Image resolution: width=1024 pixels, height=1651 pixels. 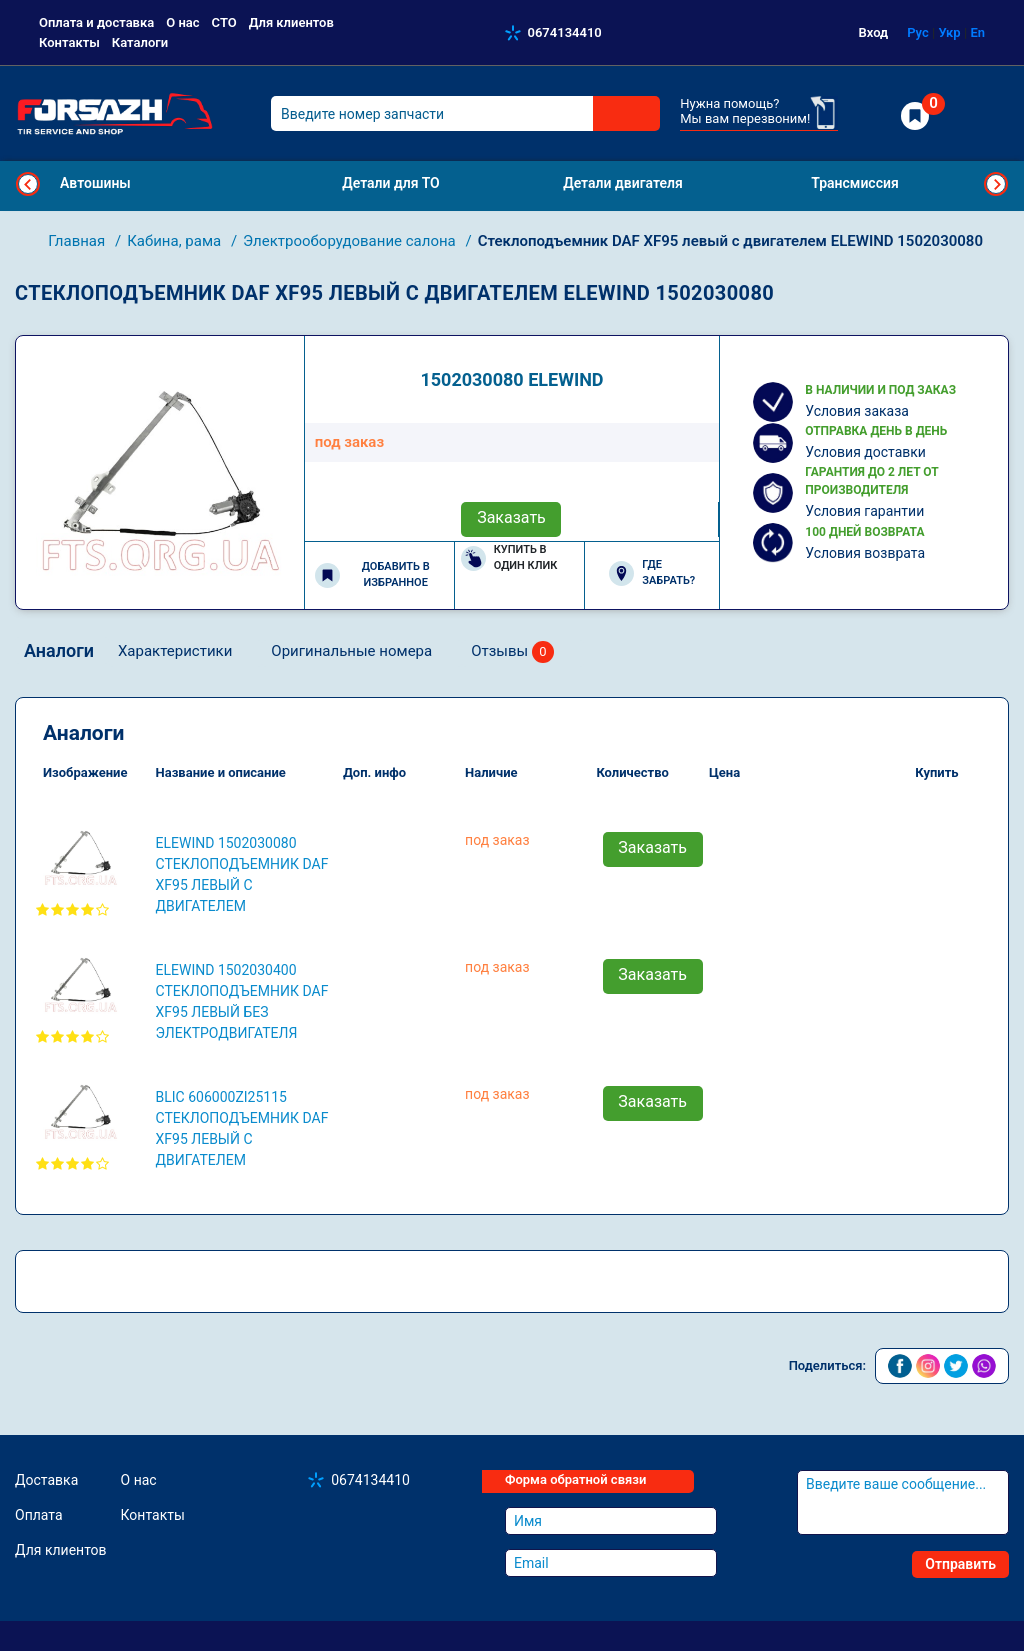 What do you see at coordinates (351, 651) in the screenshot?
I see `Оригинальные номера [tab]` at bounding box center [351, 651].